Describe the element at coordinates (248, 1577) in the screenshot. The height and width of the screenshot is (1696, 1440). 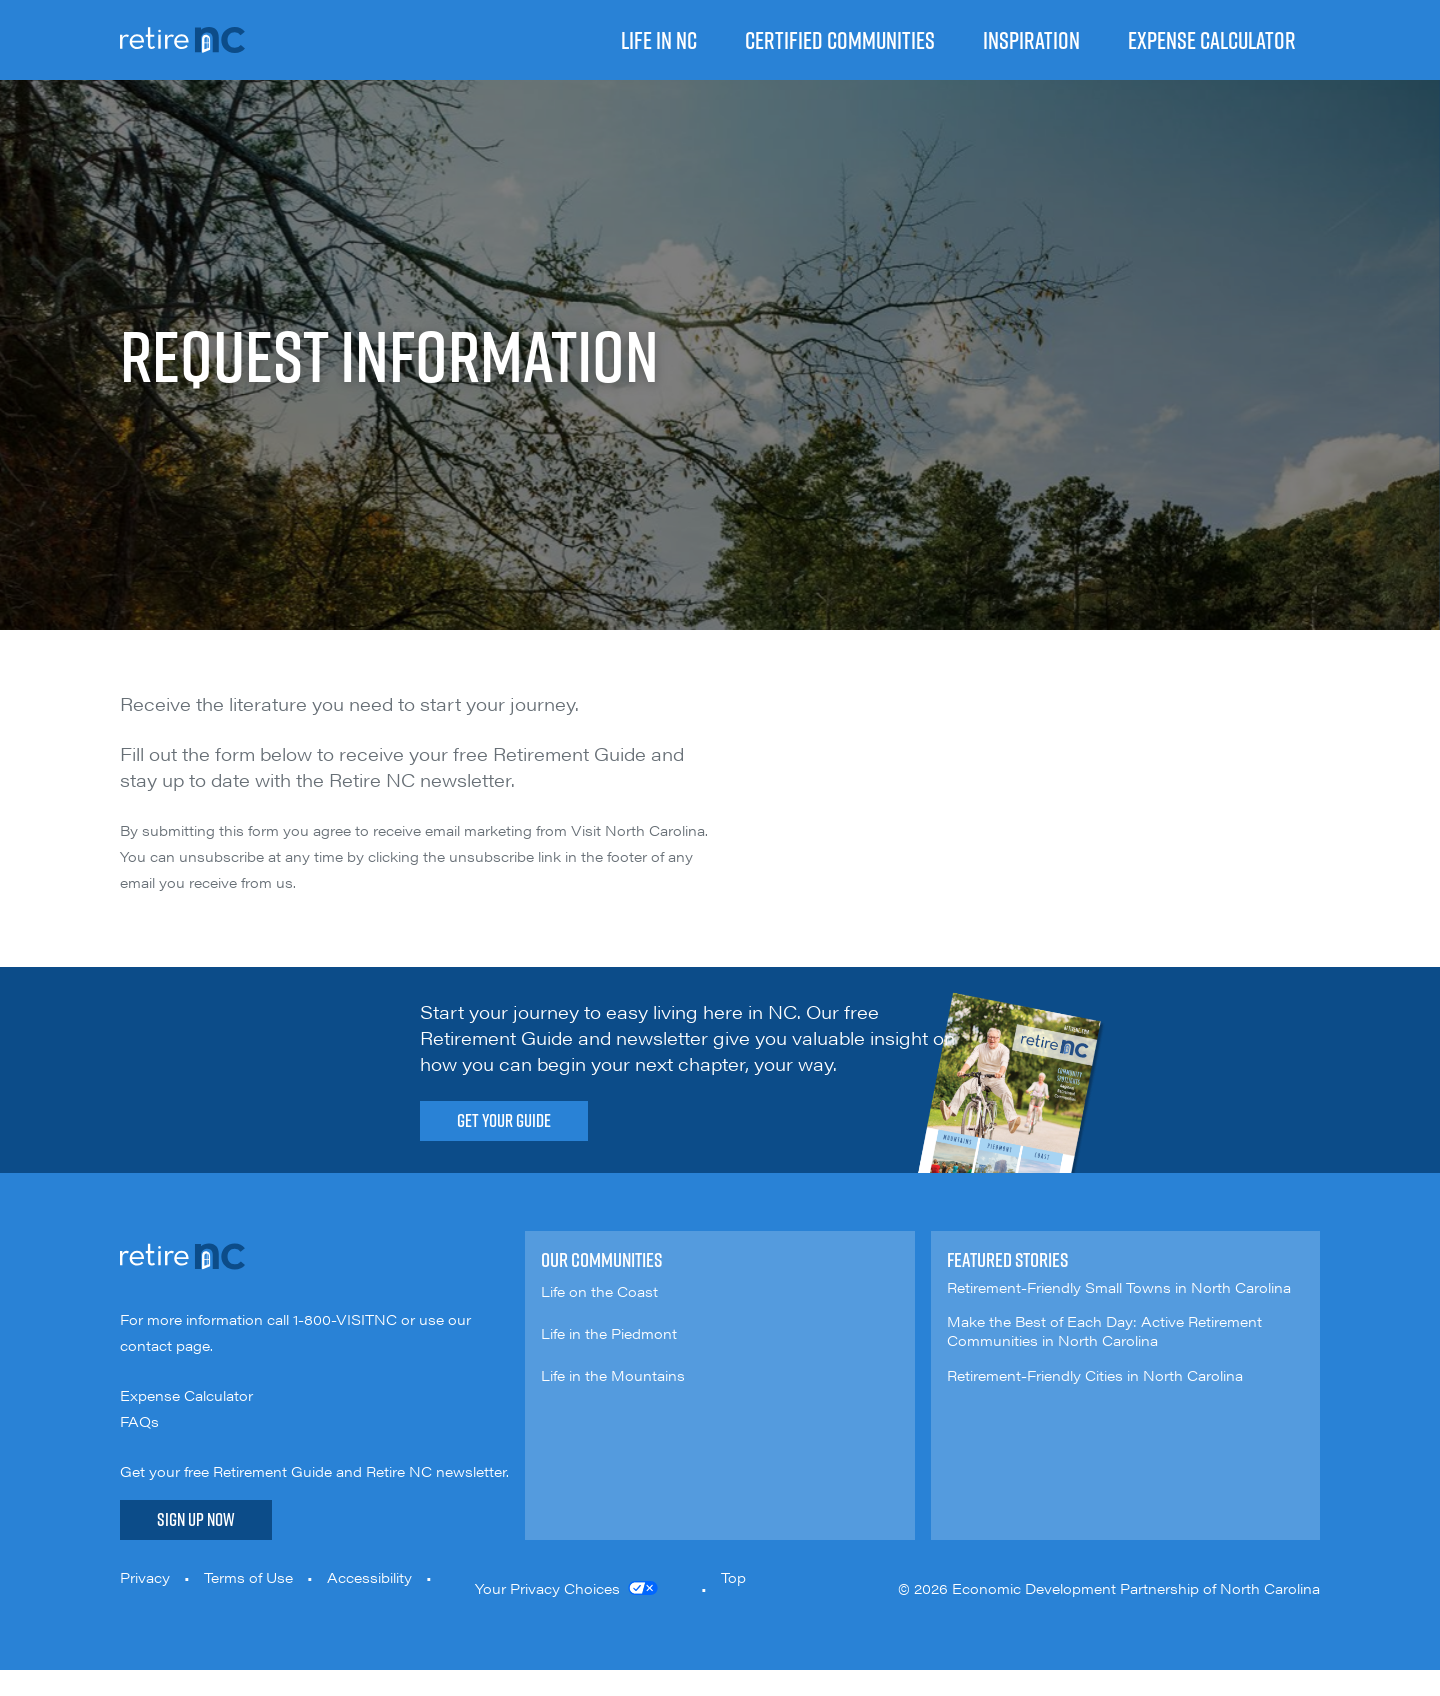
I see `Terms of Use` at that location.